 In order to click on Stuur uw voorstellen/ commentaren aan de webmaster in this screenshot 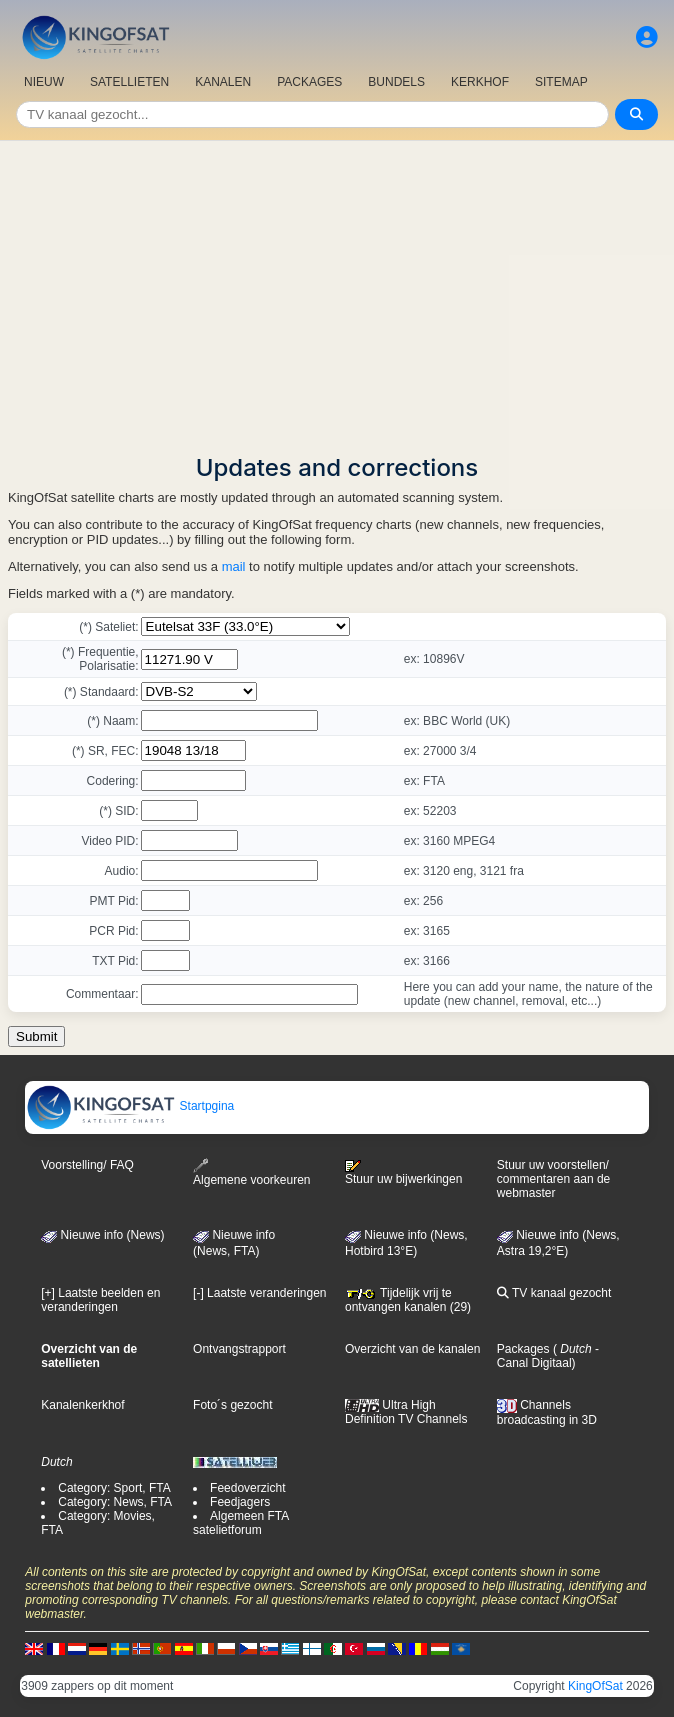, I will do `click(553, 1179)`.